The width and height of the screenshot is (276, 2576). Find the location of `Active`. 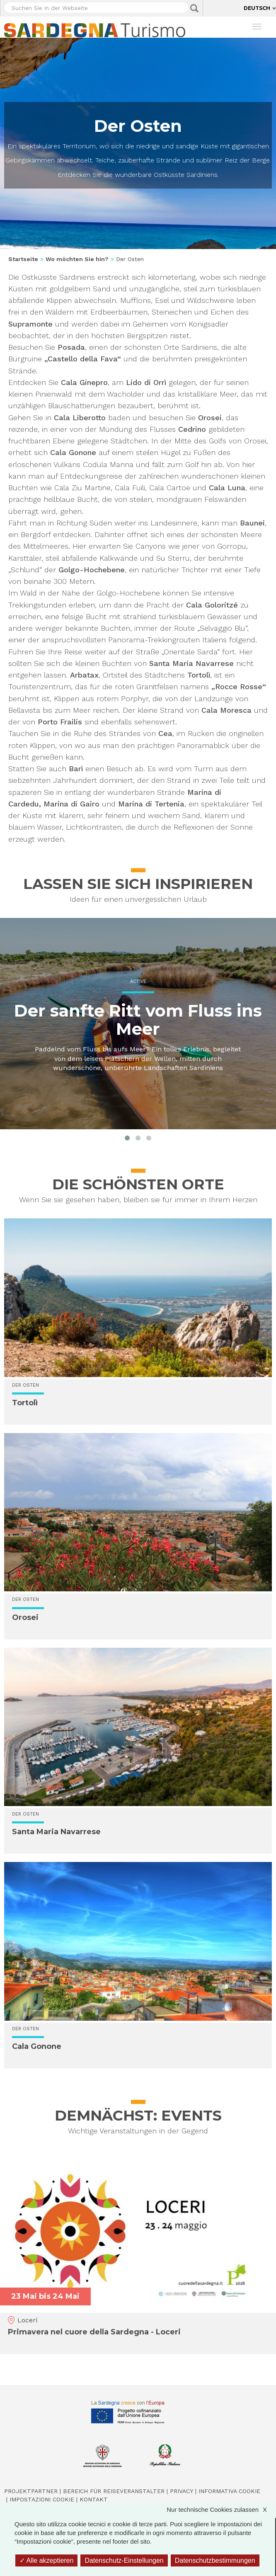

Active is located at coordinates (138, 981).